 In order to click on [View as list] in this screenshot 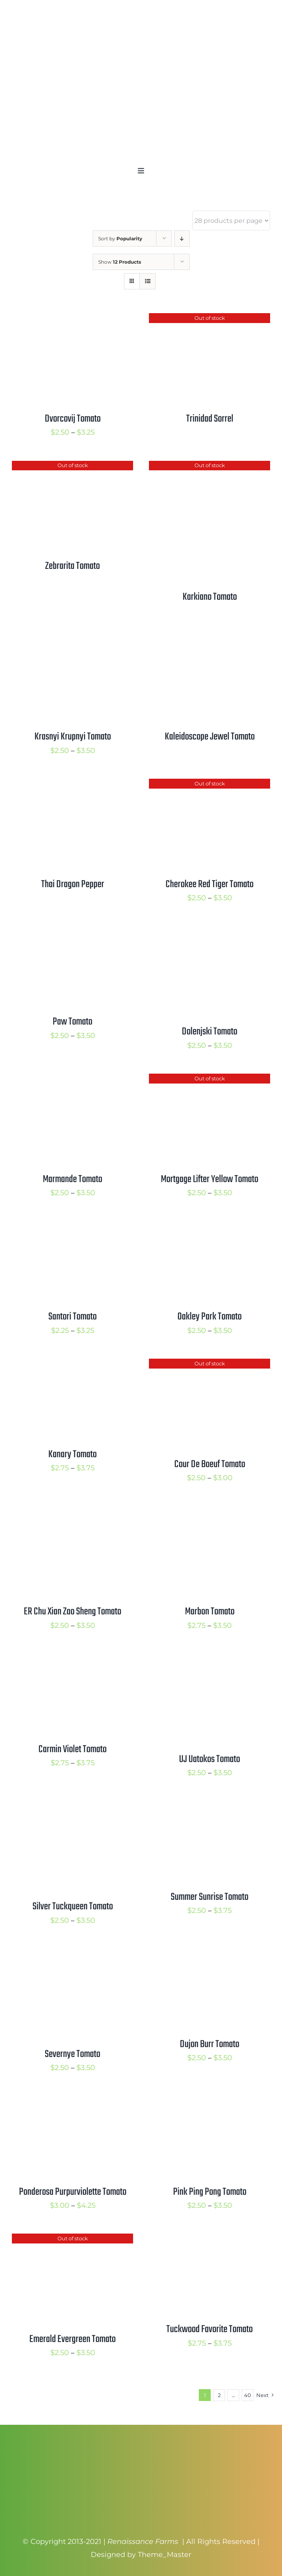, I will do `click(147, 281)`.